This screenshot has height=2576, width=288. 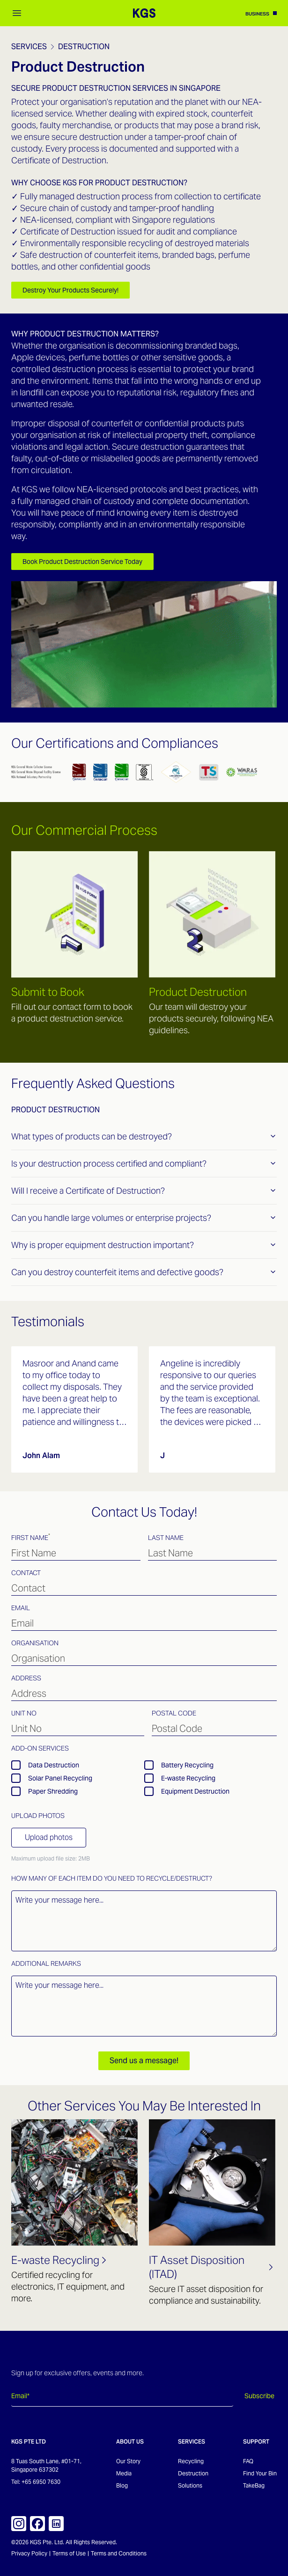 What do you see at coordinates (124, 2473) in the screenshot?
I see `Media` at bounding box center [124, 2473].